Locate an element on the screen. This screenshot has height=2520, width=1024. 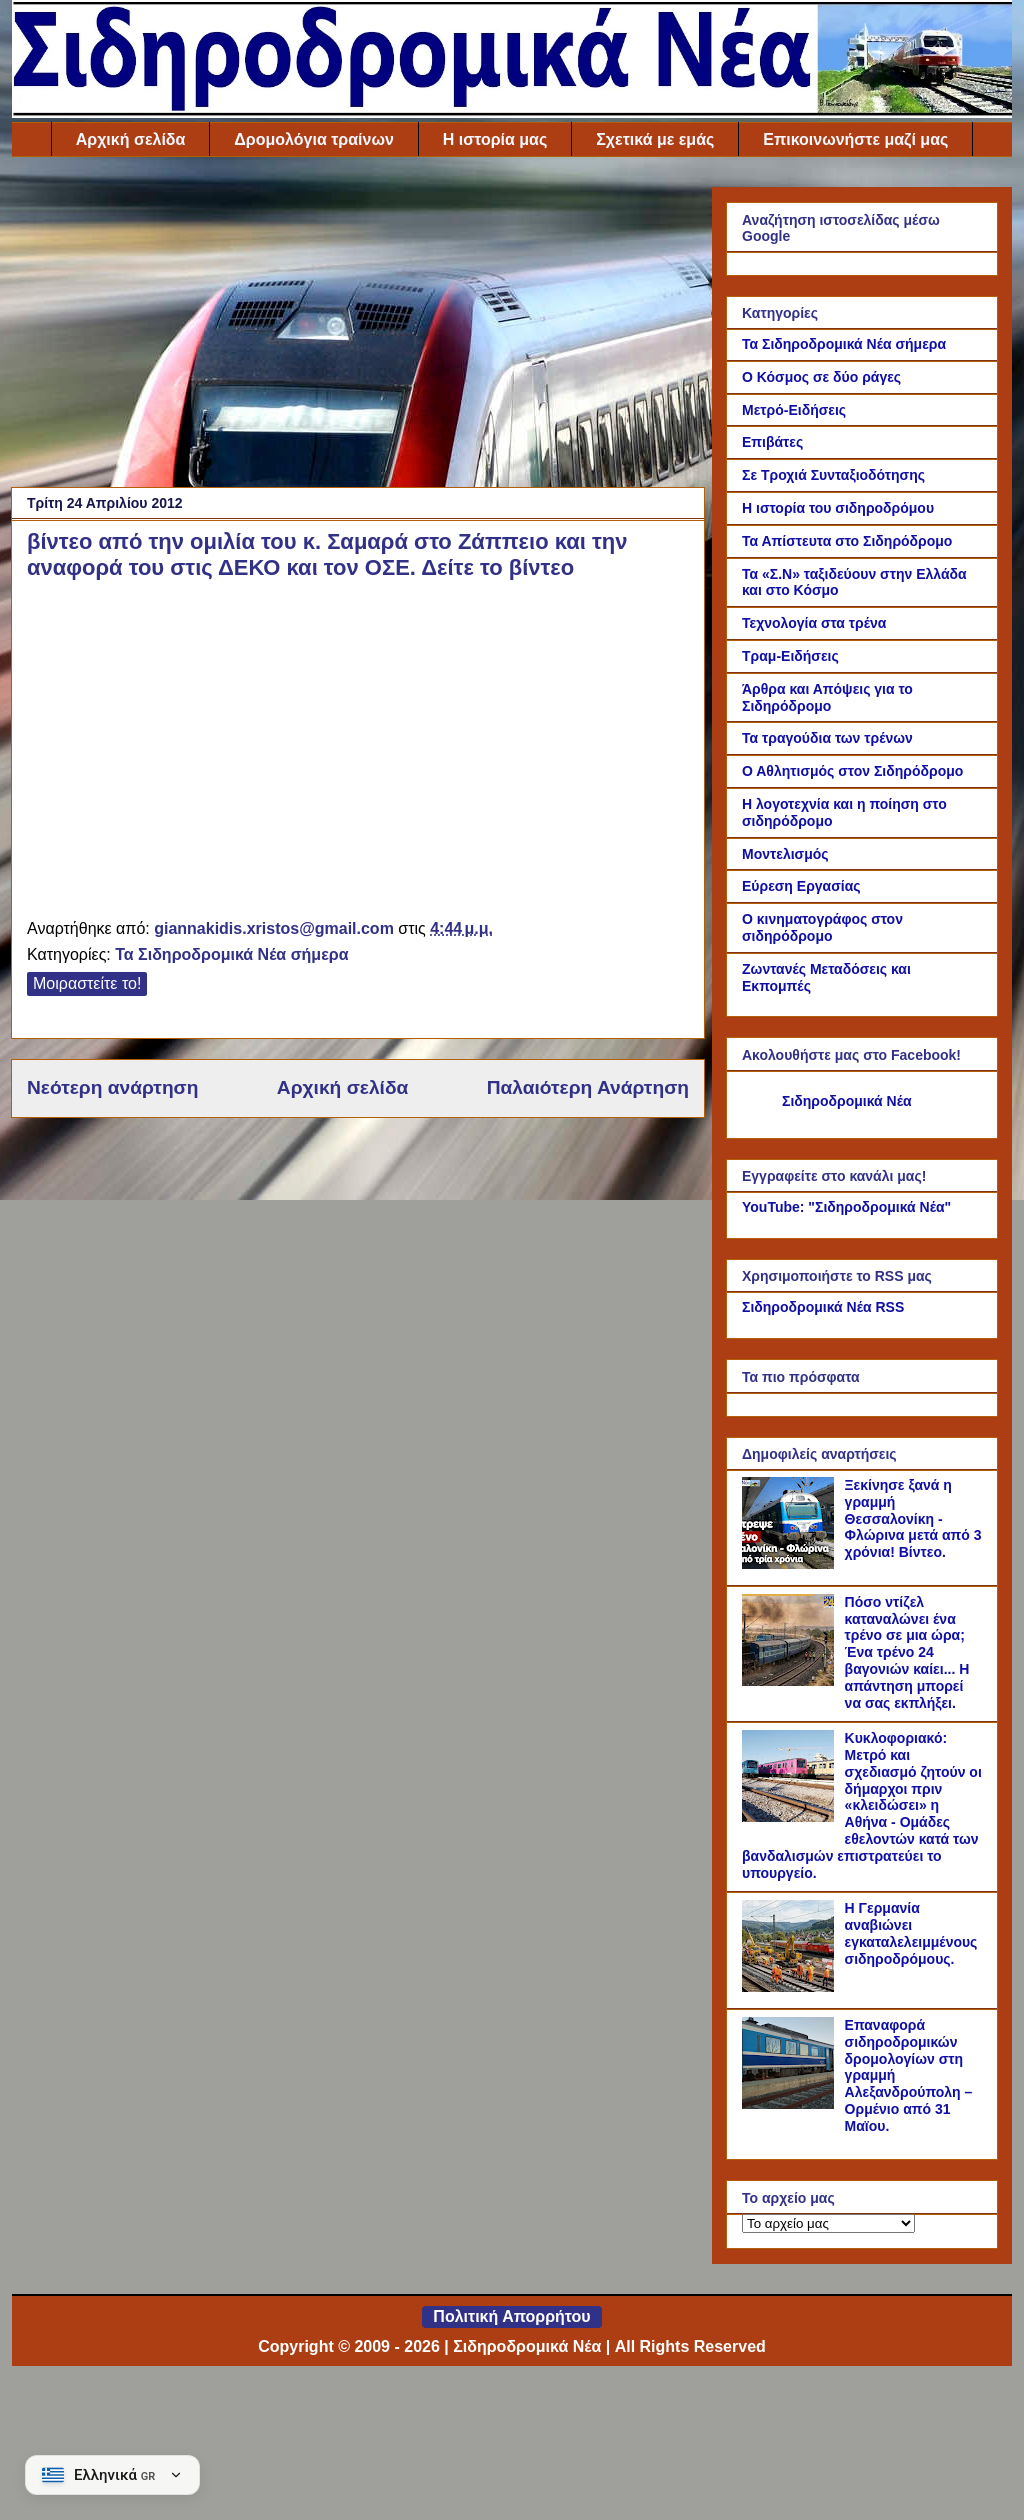
Αρχική σελίδα is located at coordinates (131, 139).